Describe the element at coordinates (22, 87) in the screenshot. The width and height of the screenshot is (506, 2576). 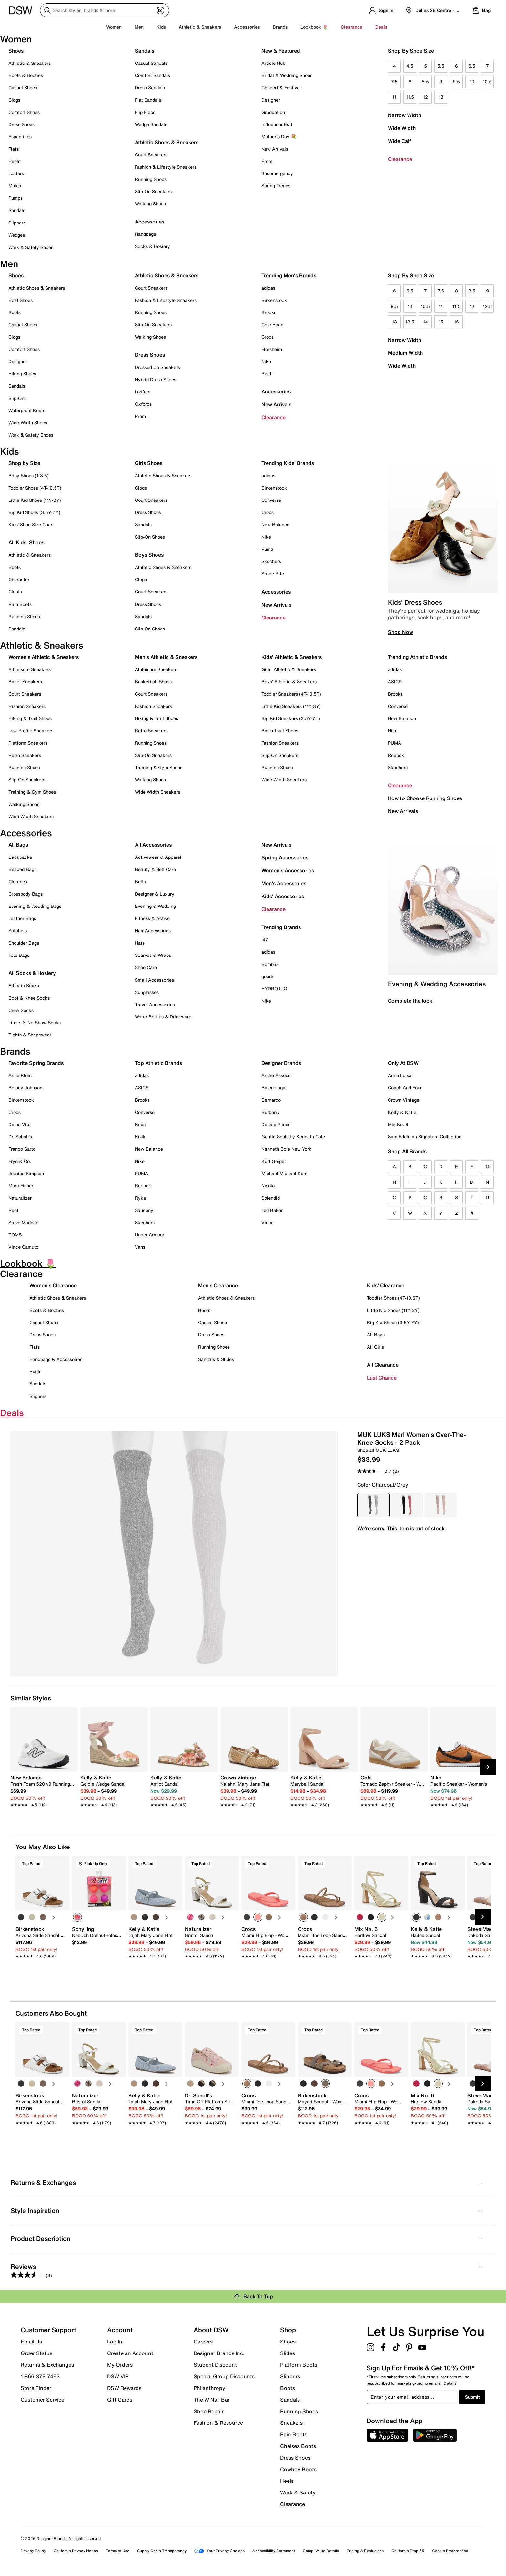
I see `Casual Shoes` at that location.